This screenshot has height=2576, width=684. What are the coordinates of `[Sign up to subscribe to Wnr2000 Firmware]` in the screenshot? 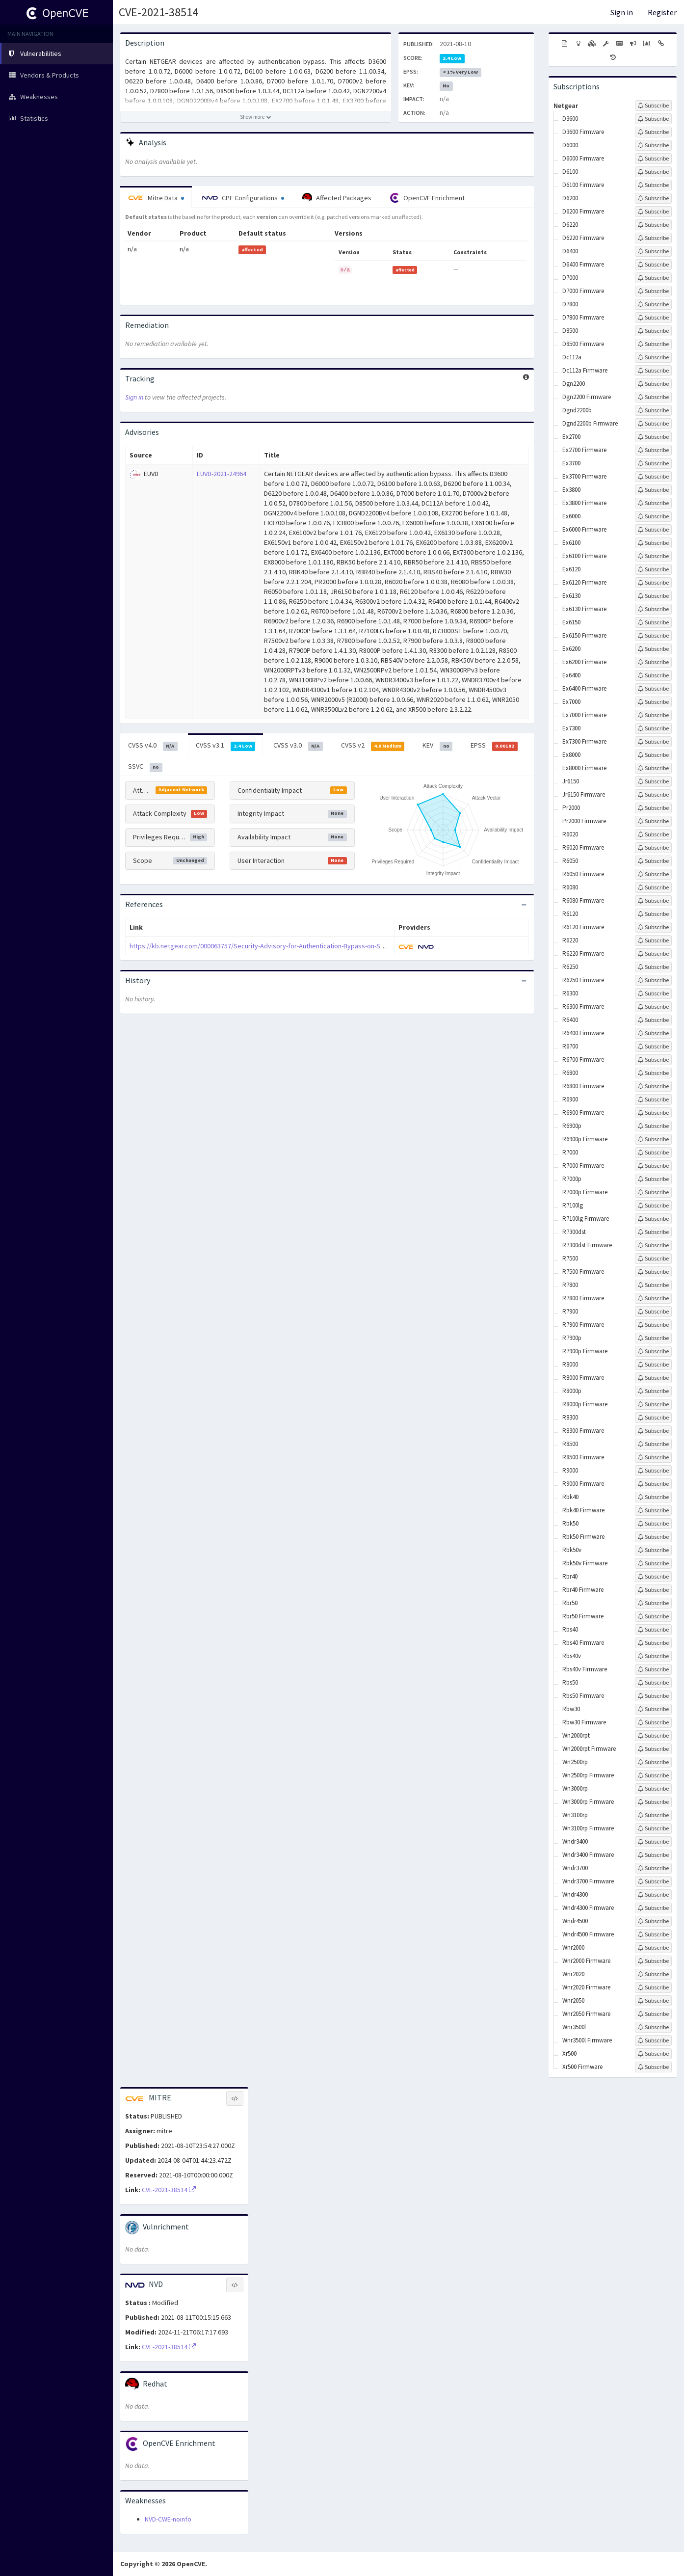 It's located at (653, 1961).